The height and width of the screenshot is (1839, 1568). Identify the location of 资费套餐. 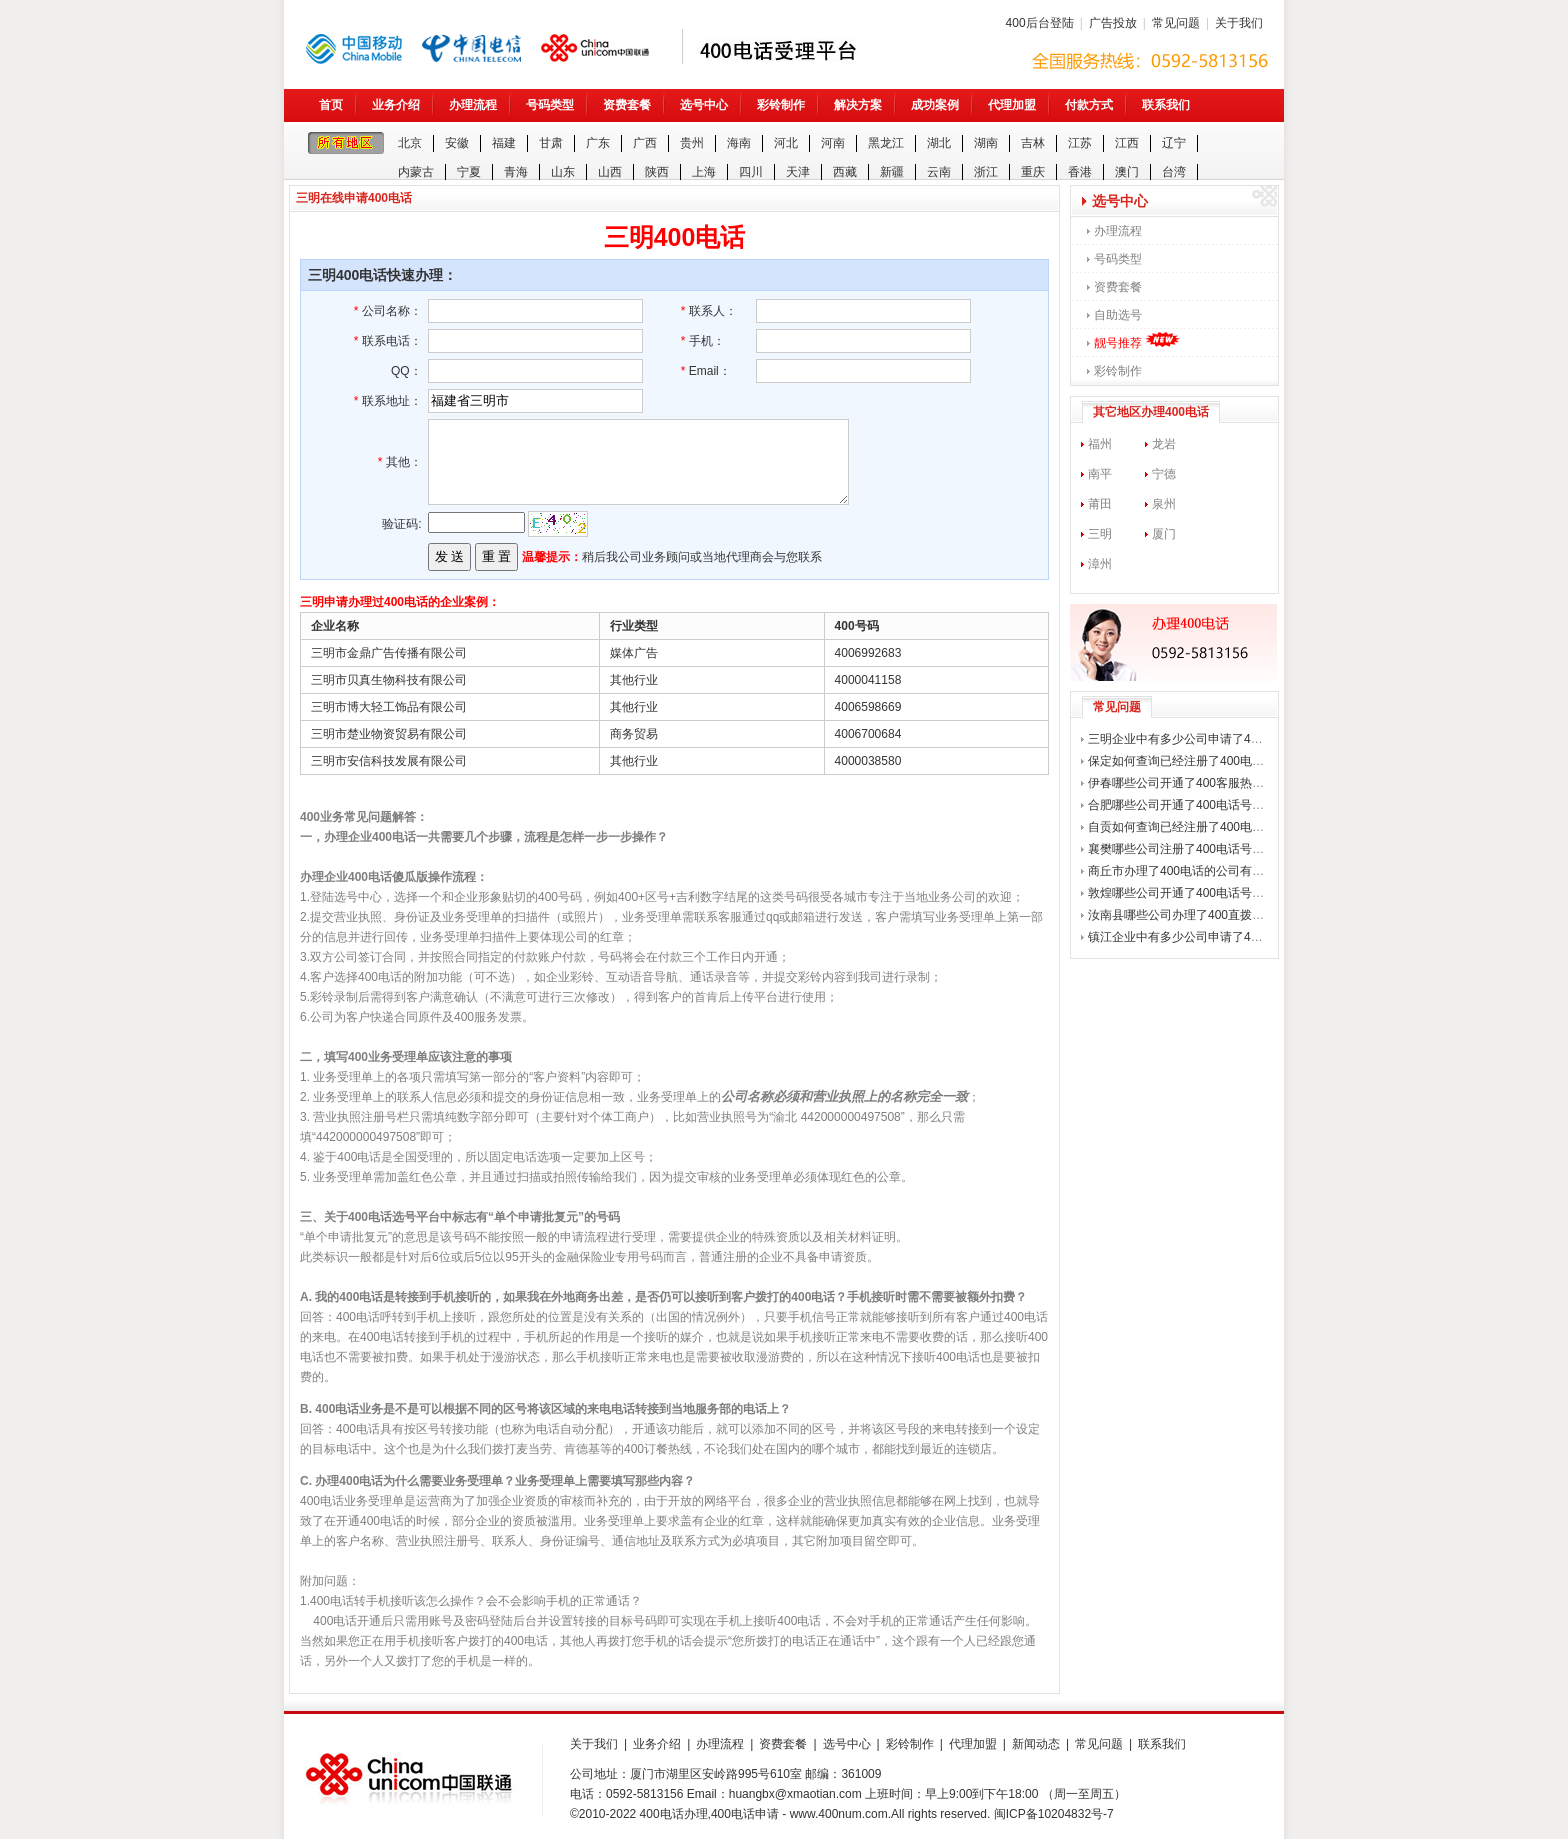
(627, 105).